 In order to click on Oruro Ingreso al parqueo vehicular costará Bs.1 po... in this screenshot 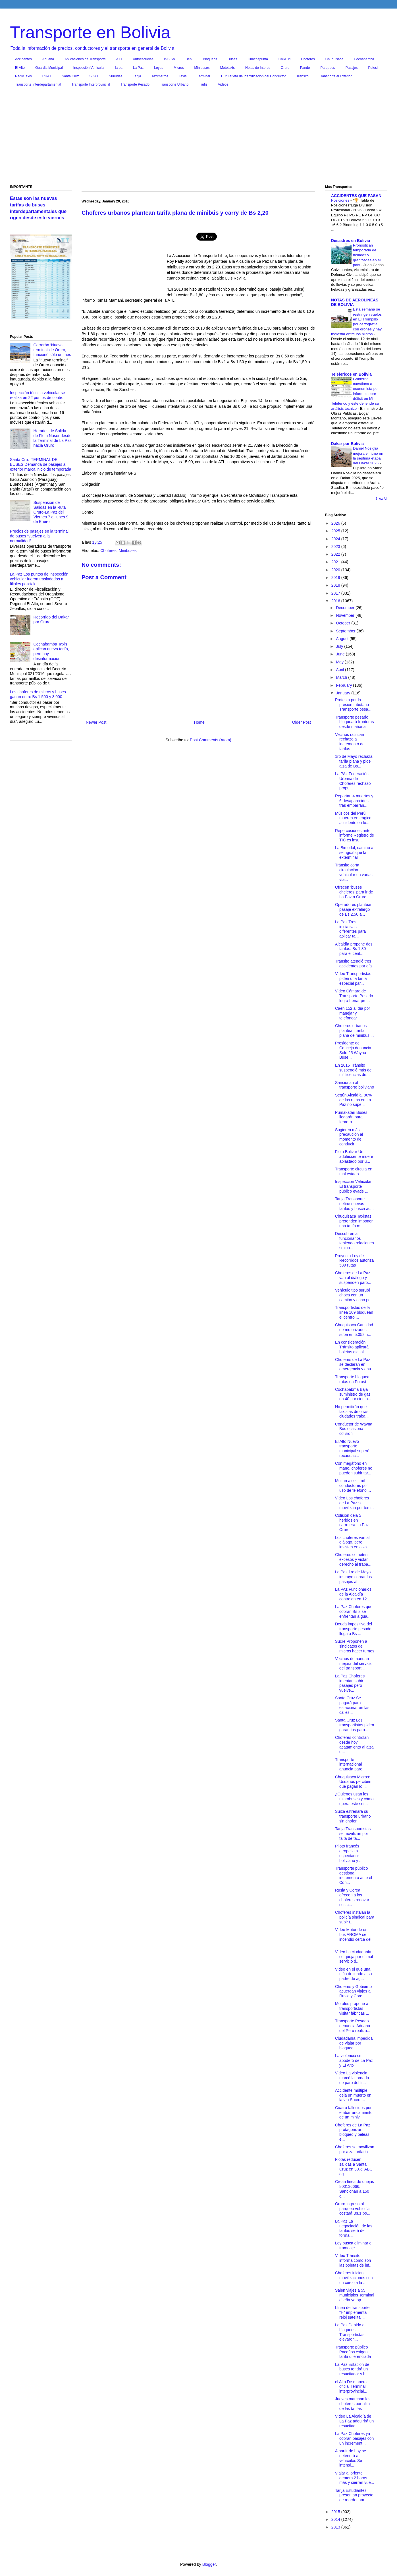, I will do `click(353, 2209)`.